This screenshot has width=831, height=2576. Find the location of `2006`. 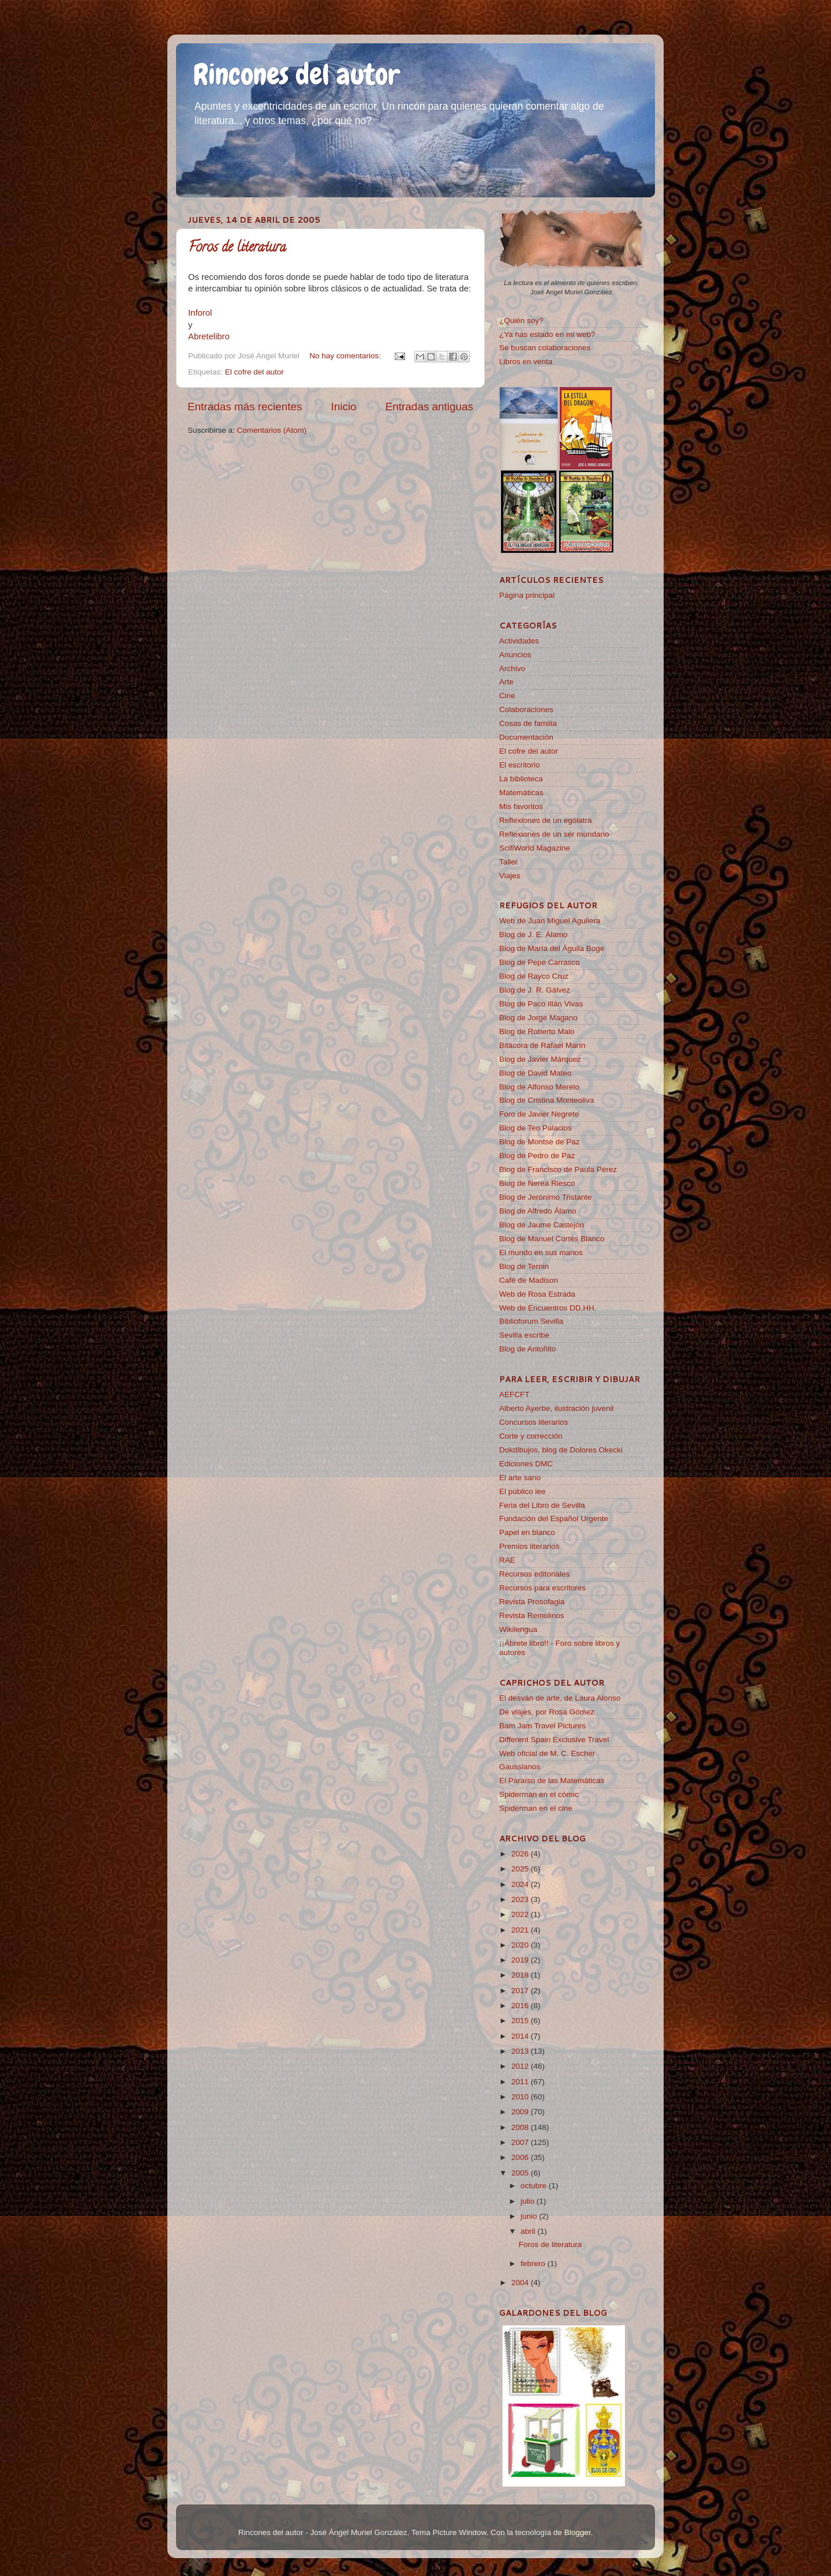

2006 is located at coordinates (521, 2157).